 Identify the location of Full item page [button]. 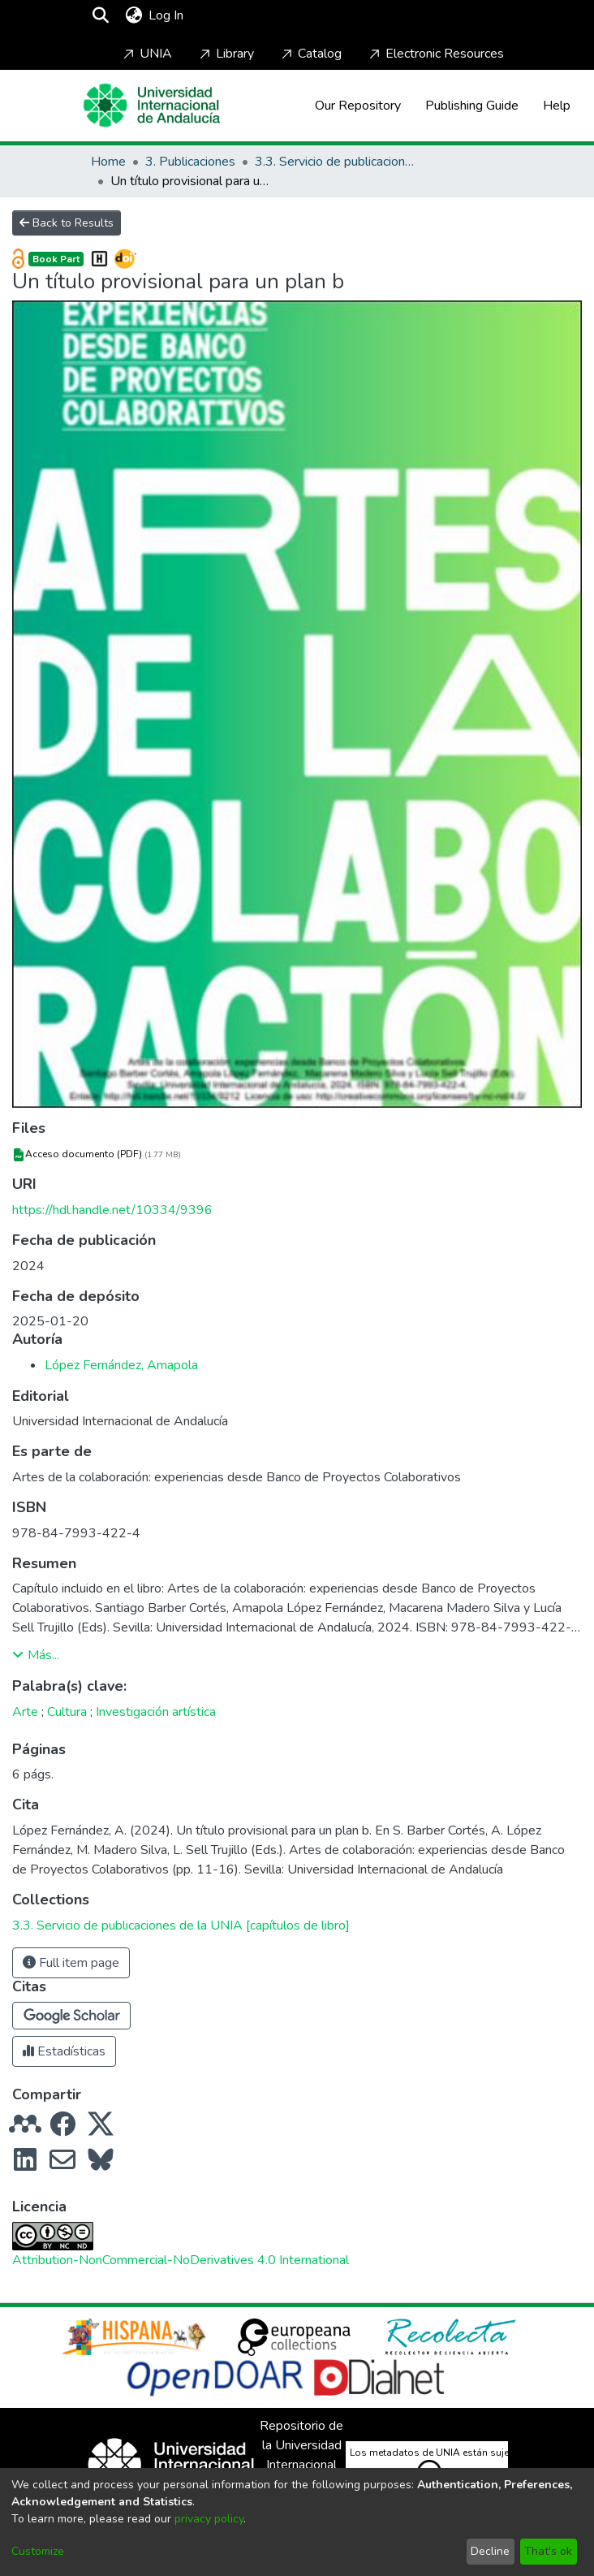
(71, 1963).